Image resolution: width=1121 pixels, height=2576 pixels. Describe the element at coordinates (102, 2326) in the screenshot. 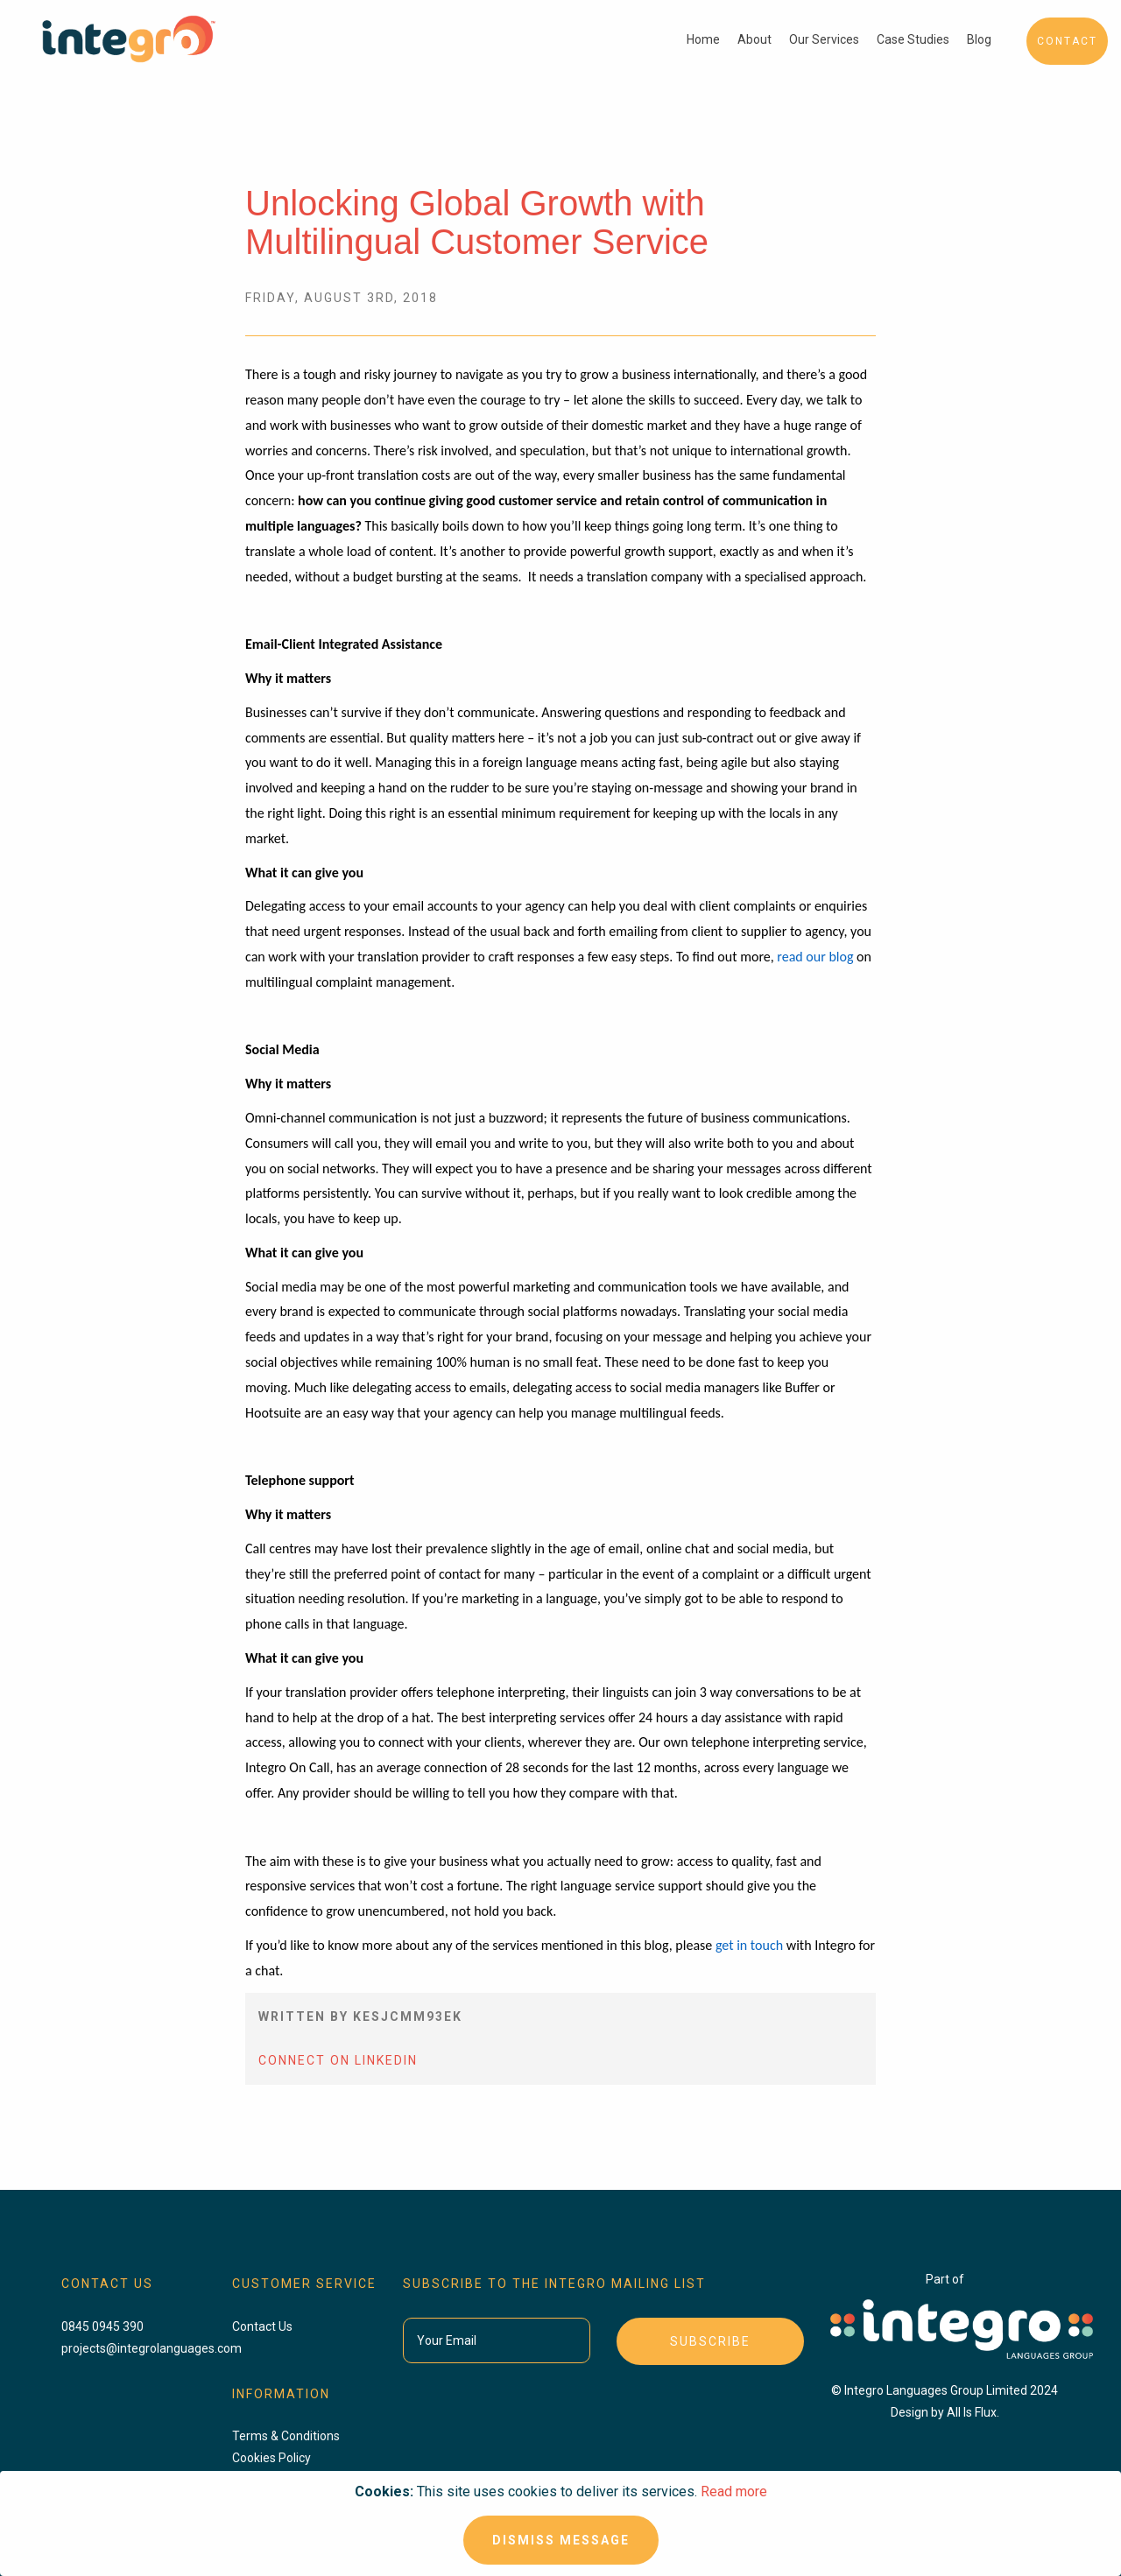

I see `0845 0945 390` at that location.